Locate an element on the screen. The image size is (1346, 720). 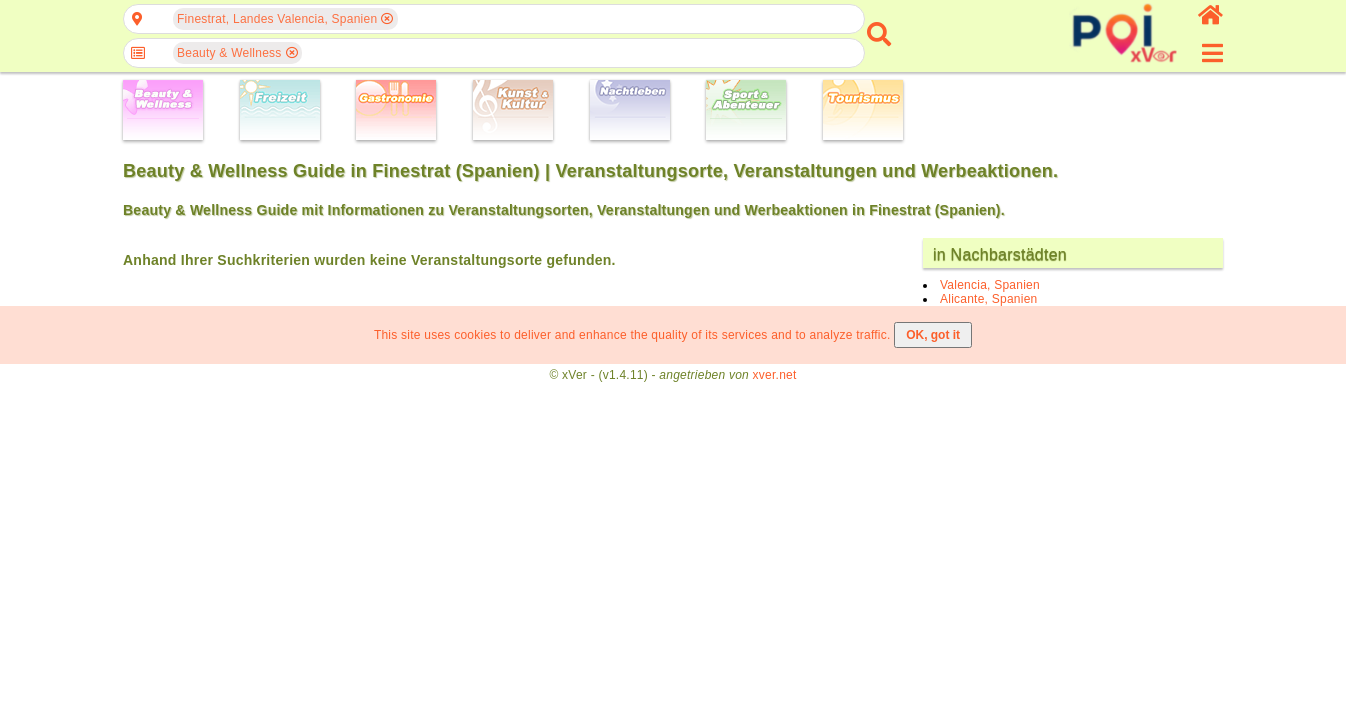
Valencia, Spanien is located at coordinates (990, 285).